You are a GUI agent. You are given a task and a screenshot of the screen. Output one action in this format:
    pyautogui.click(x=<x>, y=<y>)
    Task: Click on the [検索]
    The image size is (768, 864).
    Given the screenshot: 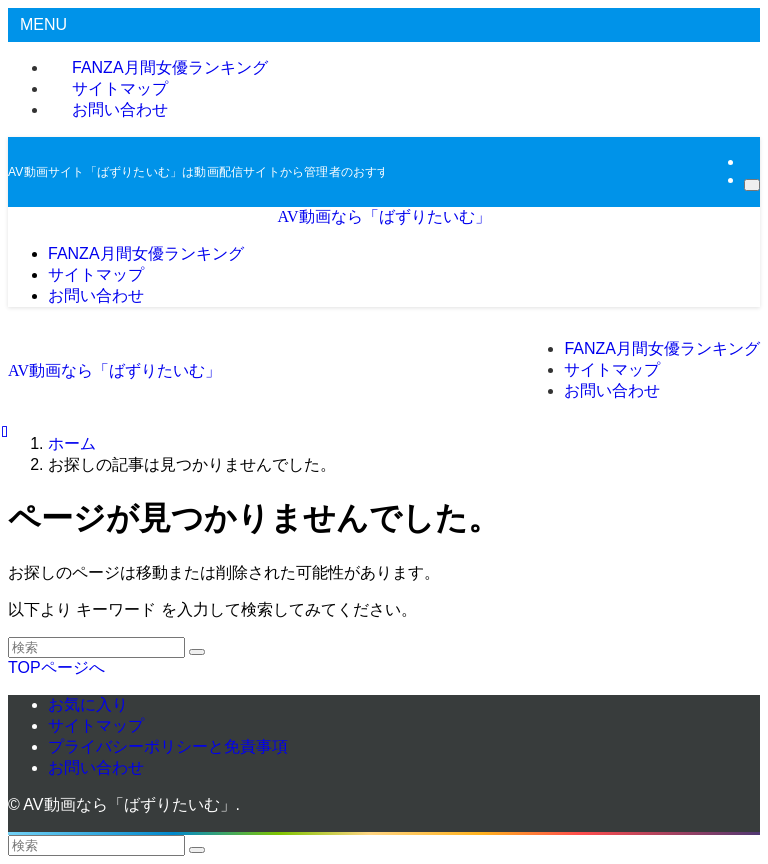 What is the action you would take?
    pyautogui.click(x=752, y=185)
    